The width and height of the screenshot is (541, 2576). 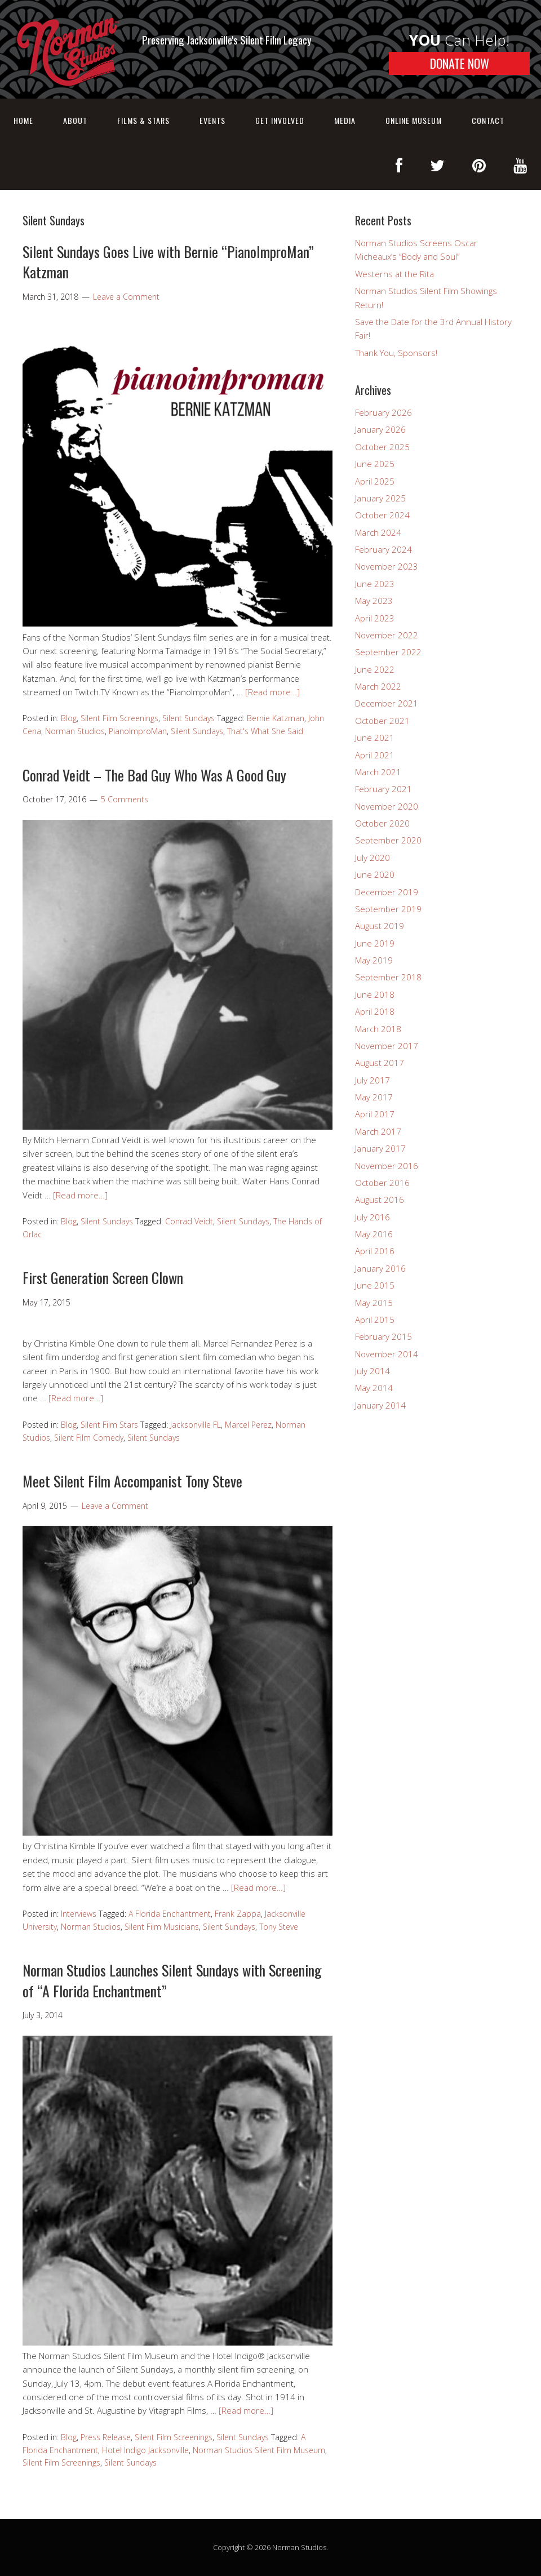 I want to click on April 2021, so click(x=374, y=755).